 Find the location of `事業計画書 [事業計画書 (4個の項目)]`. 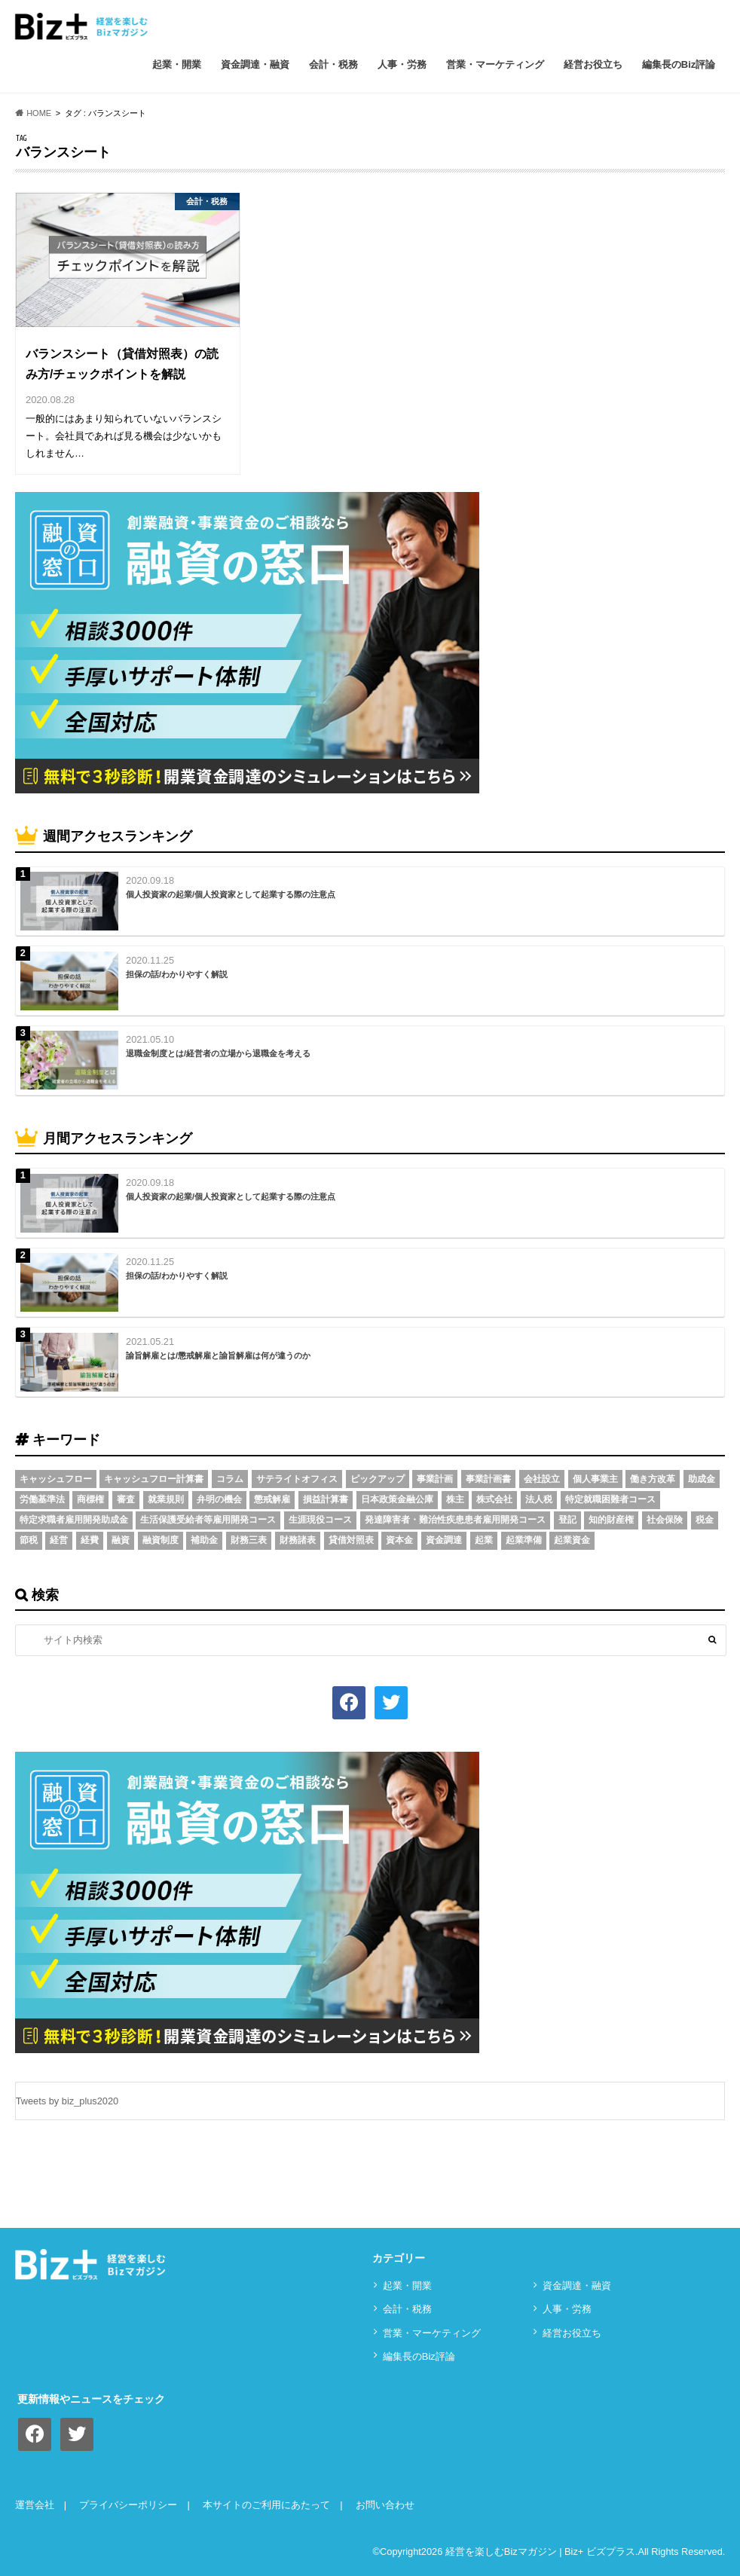

事業計画書 [事業計画書 (4個の項目)] is located at coordinates (488, 1479).